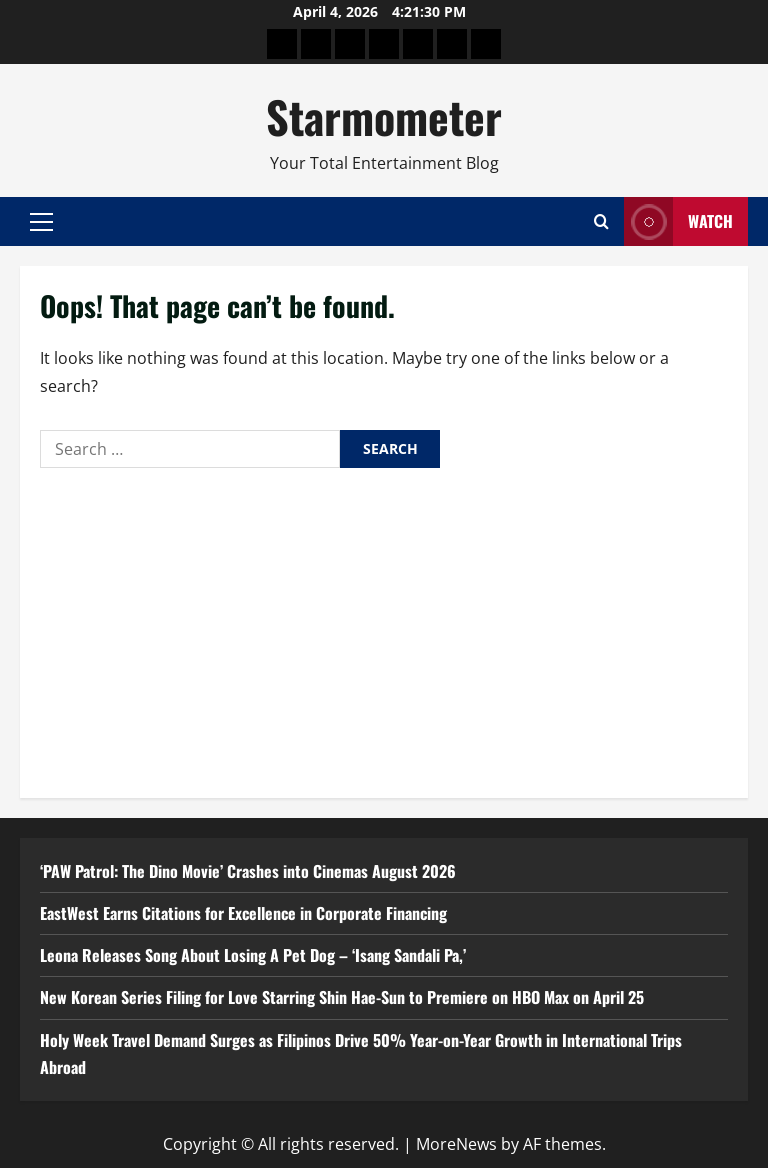 Image resolution: width=768 pixels, height=1168 pixels. I want to click on [Advertisement], so click(384, 628).